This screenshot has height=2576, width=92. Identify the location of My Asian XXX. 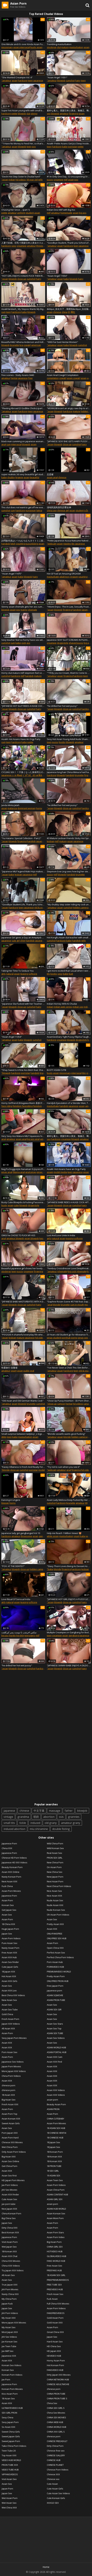
(9, 2317).